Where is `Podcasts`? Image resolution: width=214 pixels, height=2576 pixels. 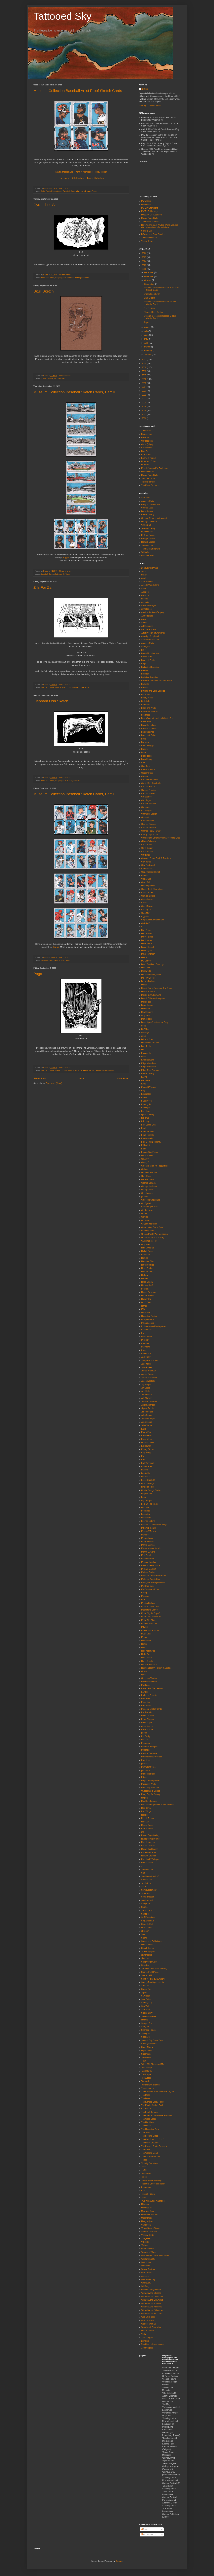
Podcasts is located at coordinates (145, 1750).